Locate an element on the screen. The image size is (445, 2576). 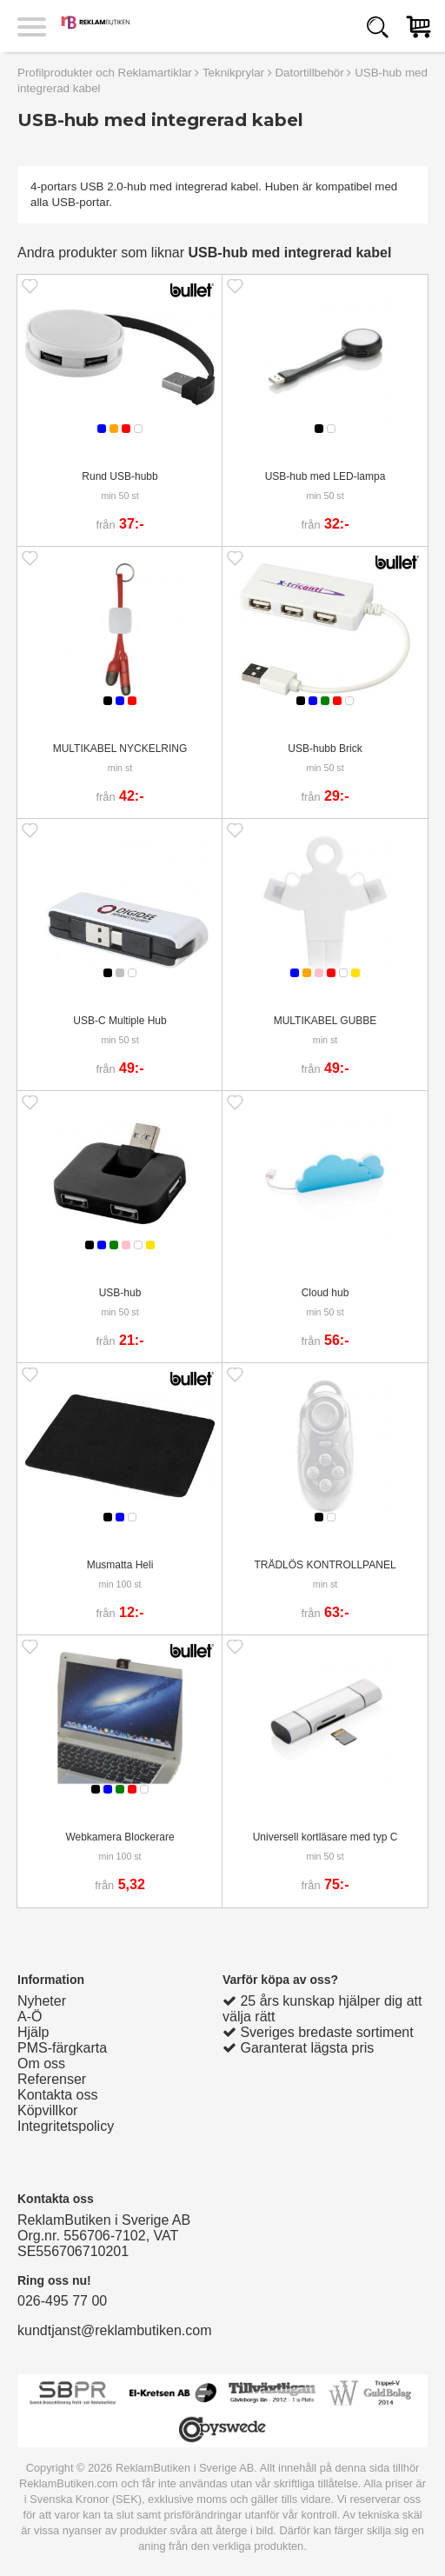
Hjälp is located at coordinates (33, 2032).